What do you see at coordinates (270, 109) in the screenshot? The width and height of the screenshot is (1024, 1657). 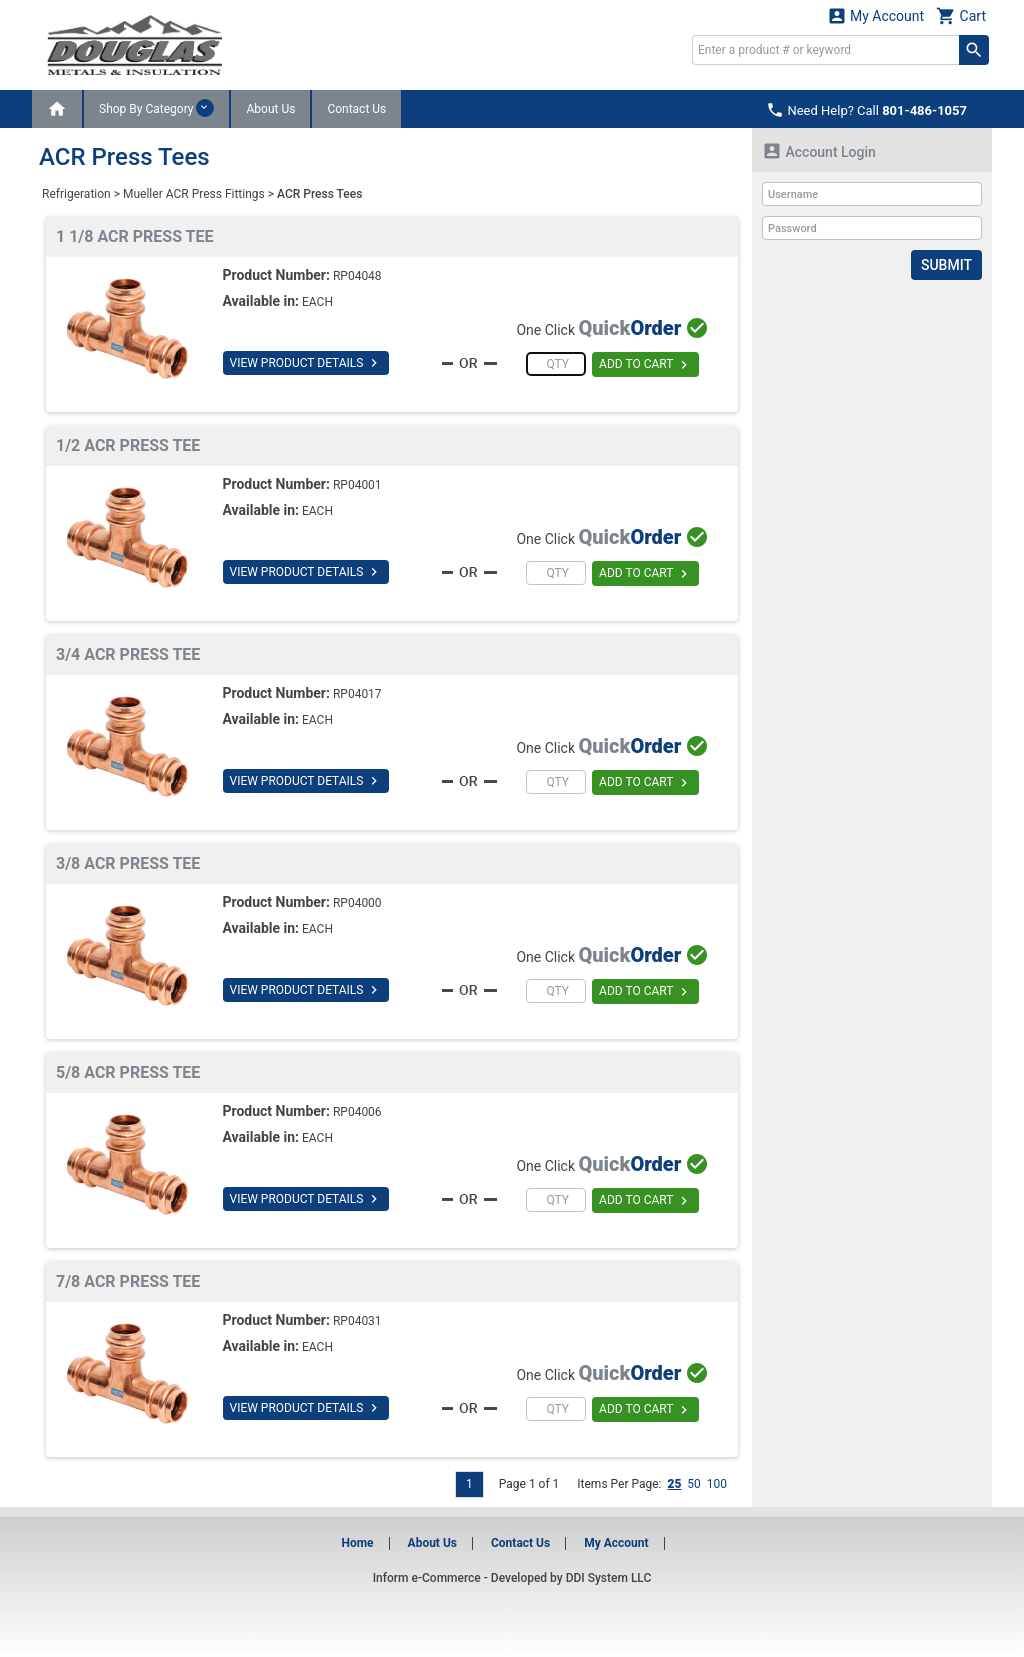 I see `About Us` at bounding box center [270, 109].